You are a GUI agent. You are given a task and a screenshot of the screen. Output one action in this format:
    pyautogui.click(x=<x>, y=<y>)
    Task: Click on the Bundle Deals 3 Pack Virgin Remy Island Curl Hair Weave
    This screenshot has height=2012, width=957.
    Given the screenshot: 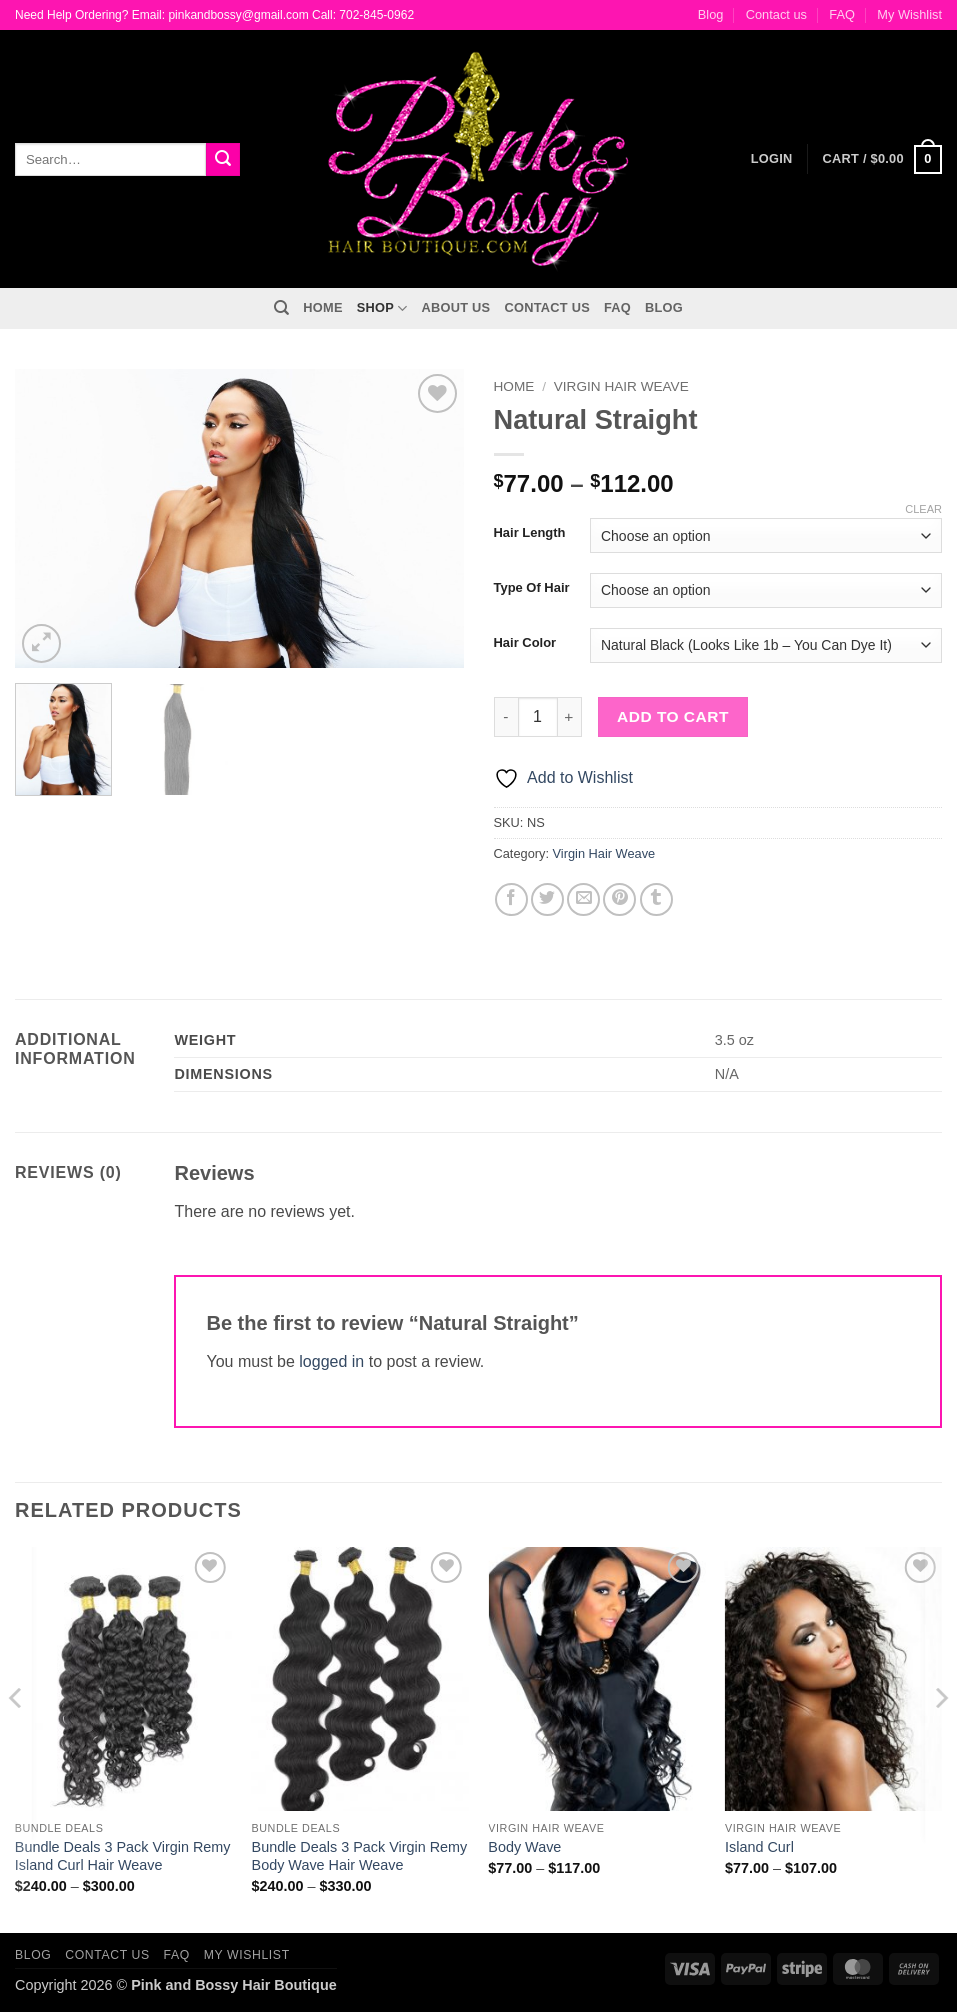 What is the action you would take?
    pyautogui.click(x=123, y=1856)
    